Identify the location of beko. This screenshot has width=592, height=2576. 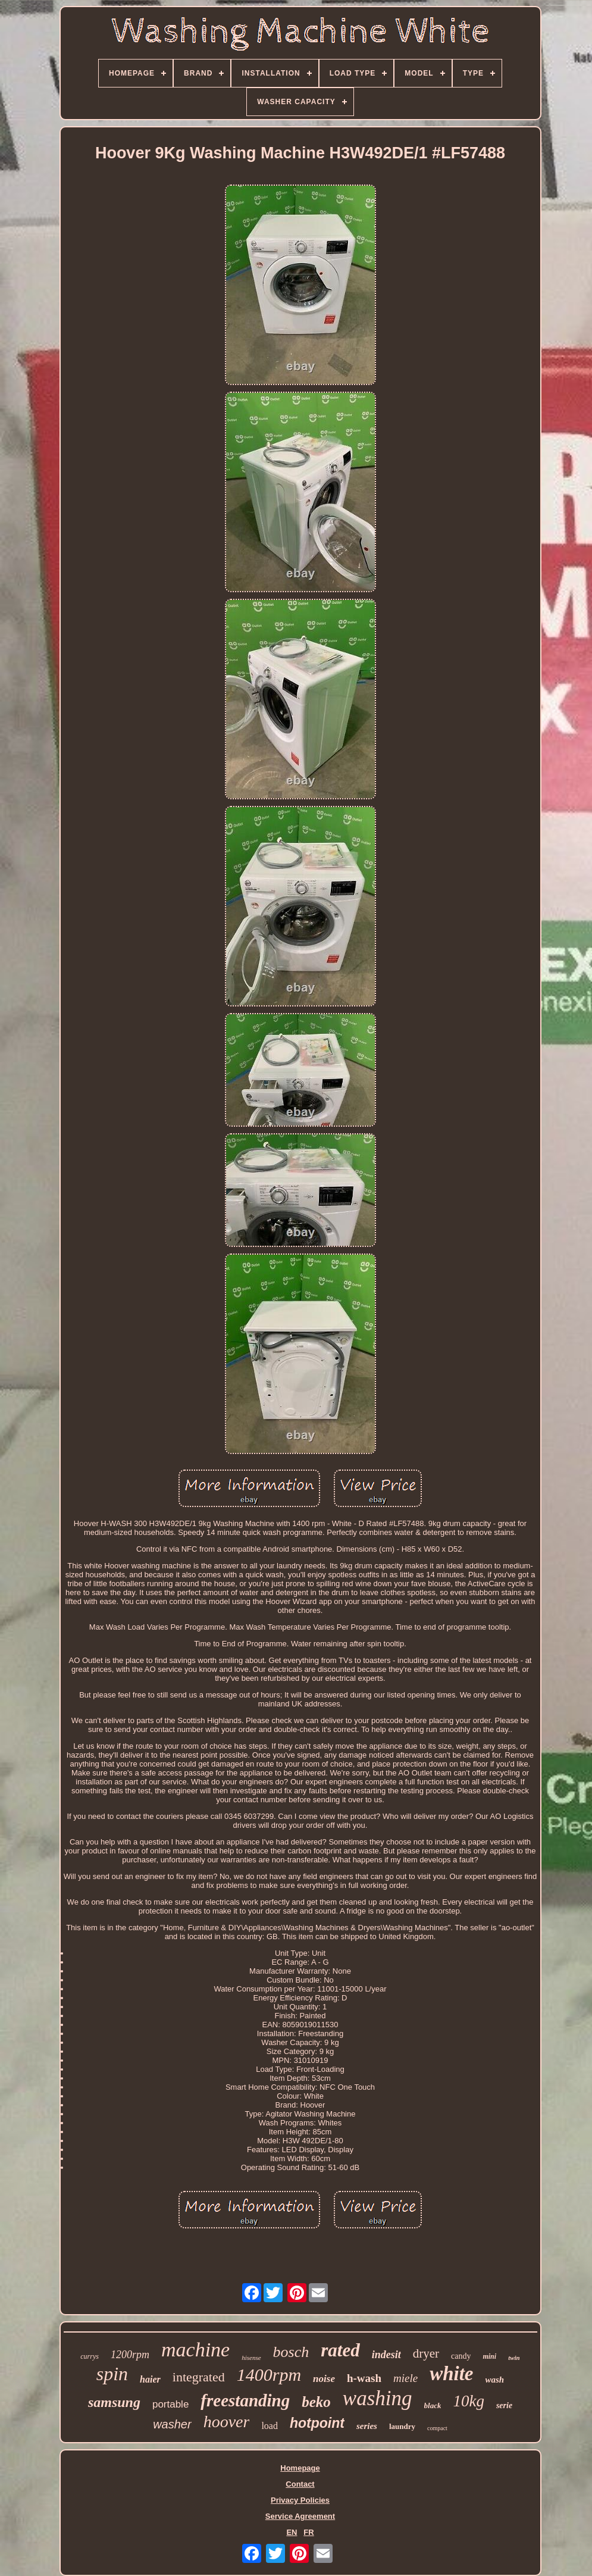
(316, 2402).